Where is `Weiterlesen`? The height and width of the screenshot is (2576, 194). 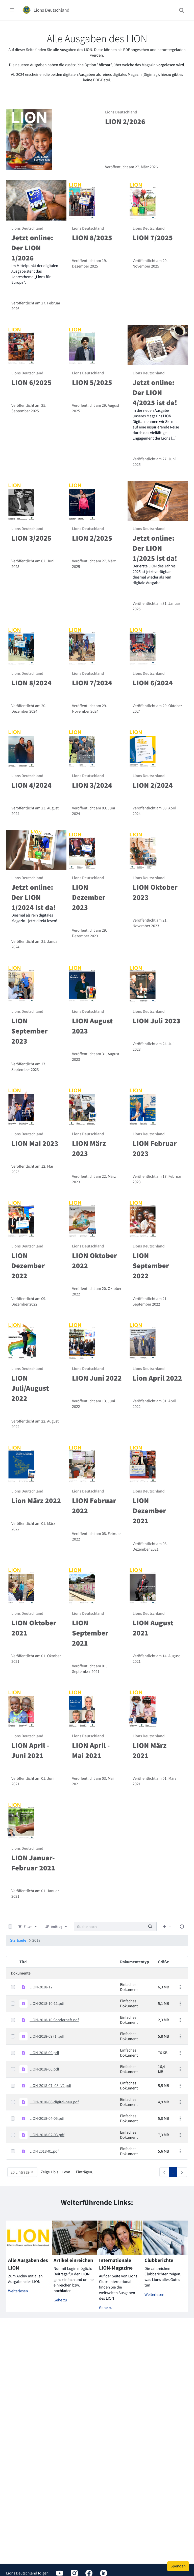 Weiterlesen is located at coordinates (18, 2291).